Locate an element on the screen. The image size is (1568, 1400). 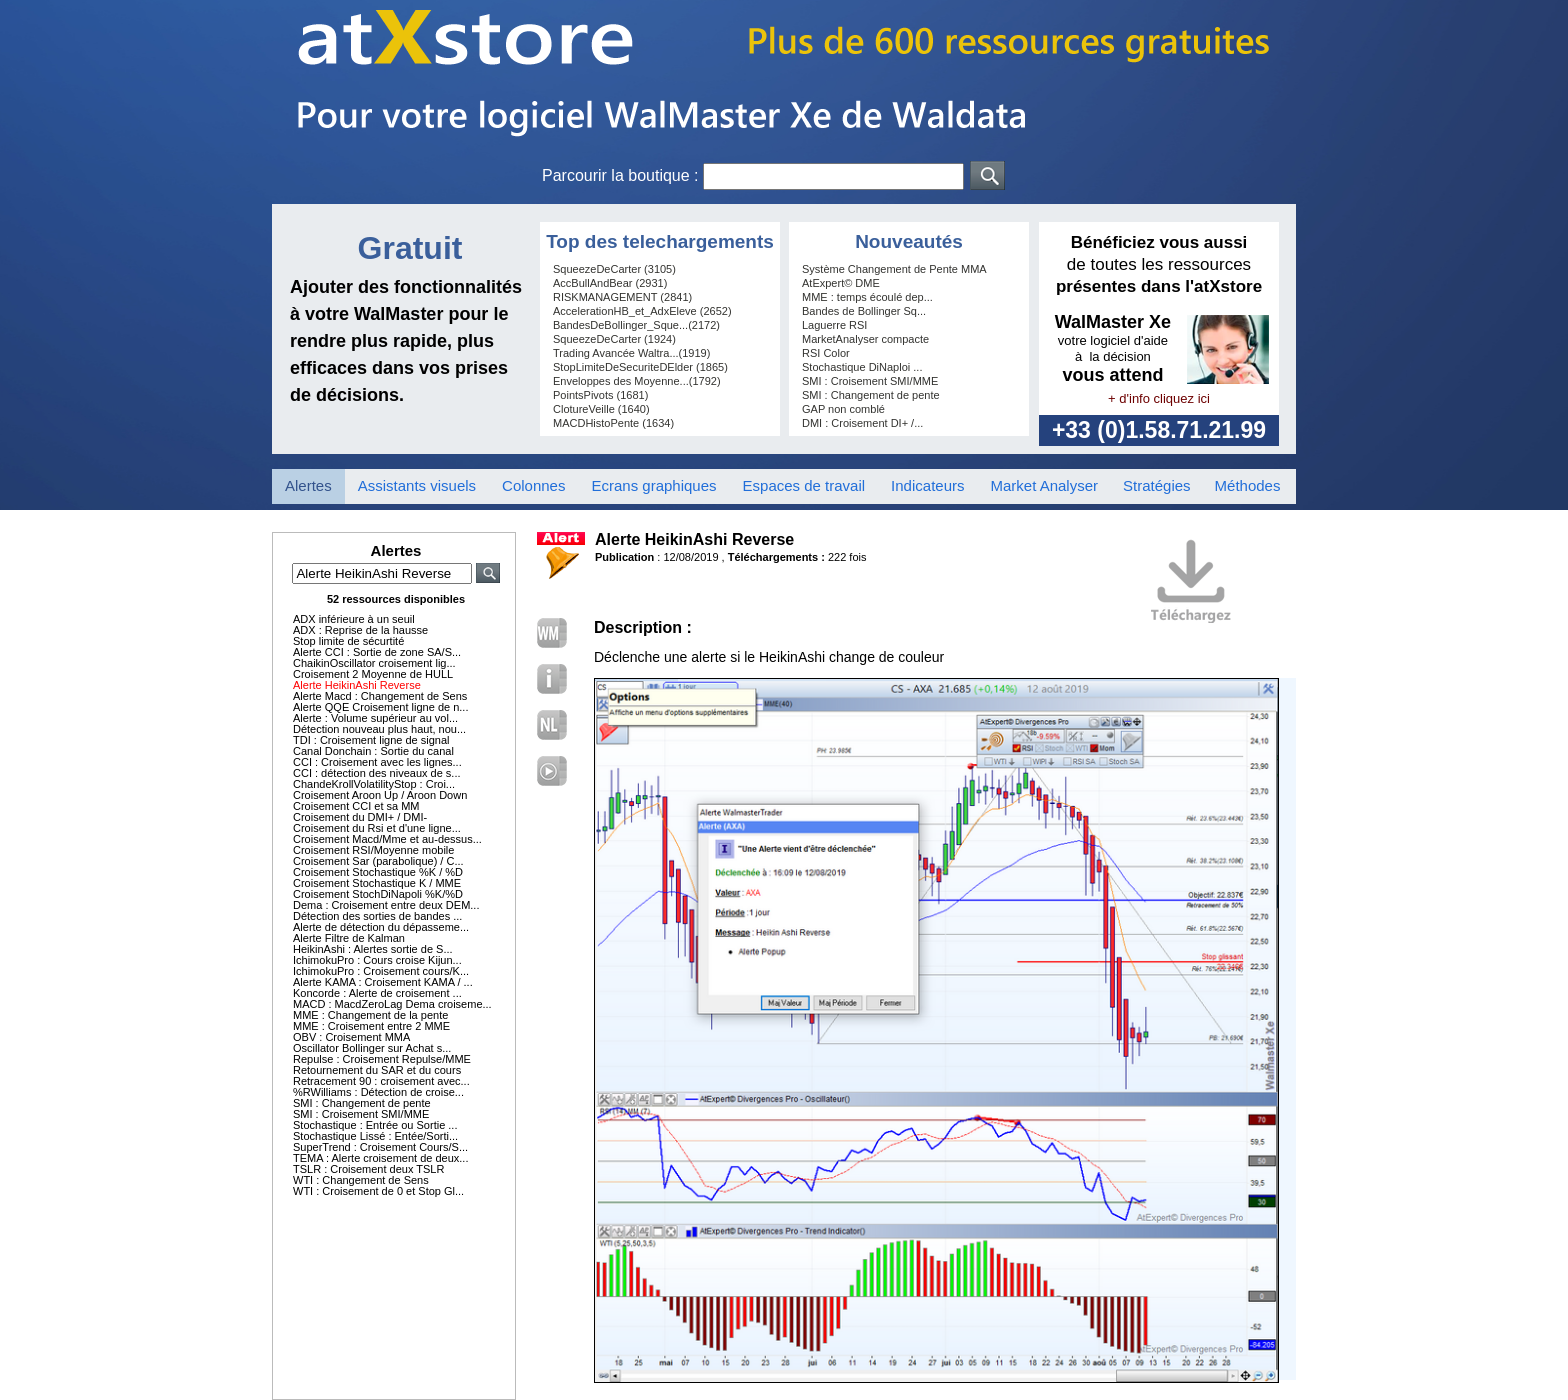
Oscillator Bollinger sur Achat s... is located at coordinates (372, 1048).